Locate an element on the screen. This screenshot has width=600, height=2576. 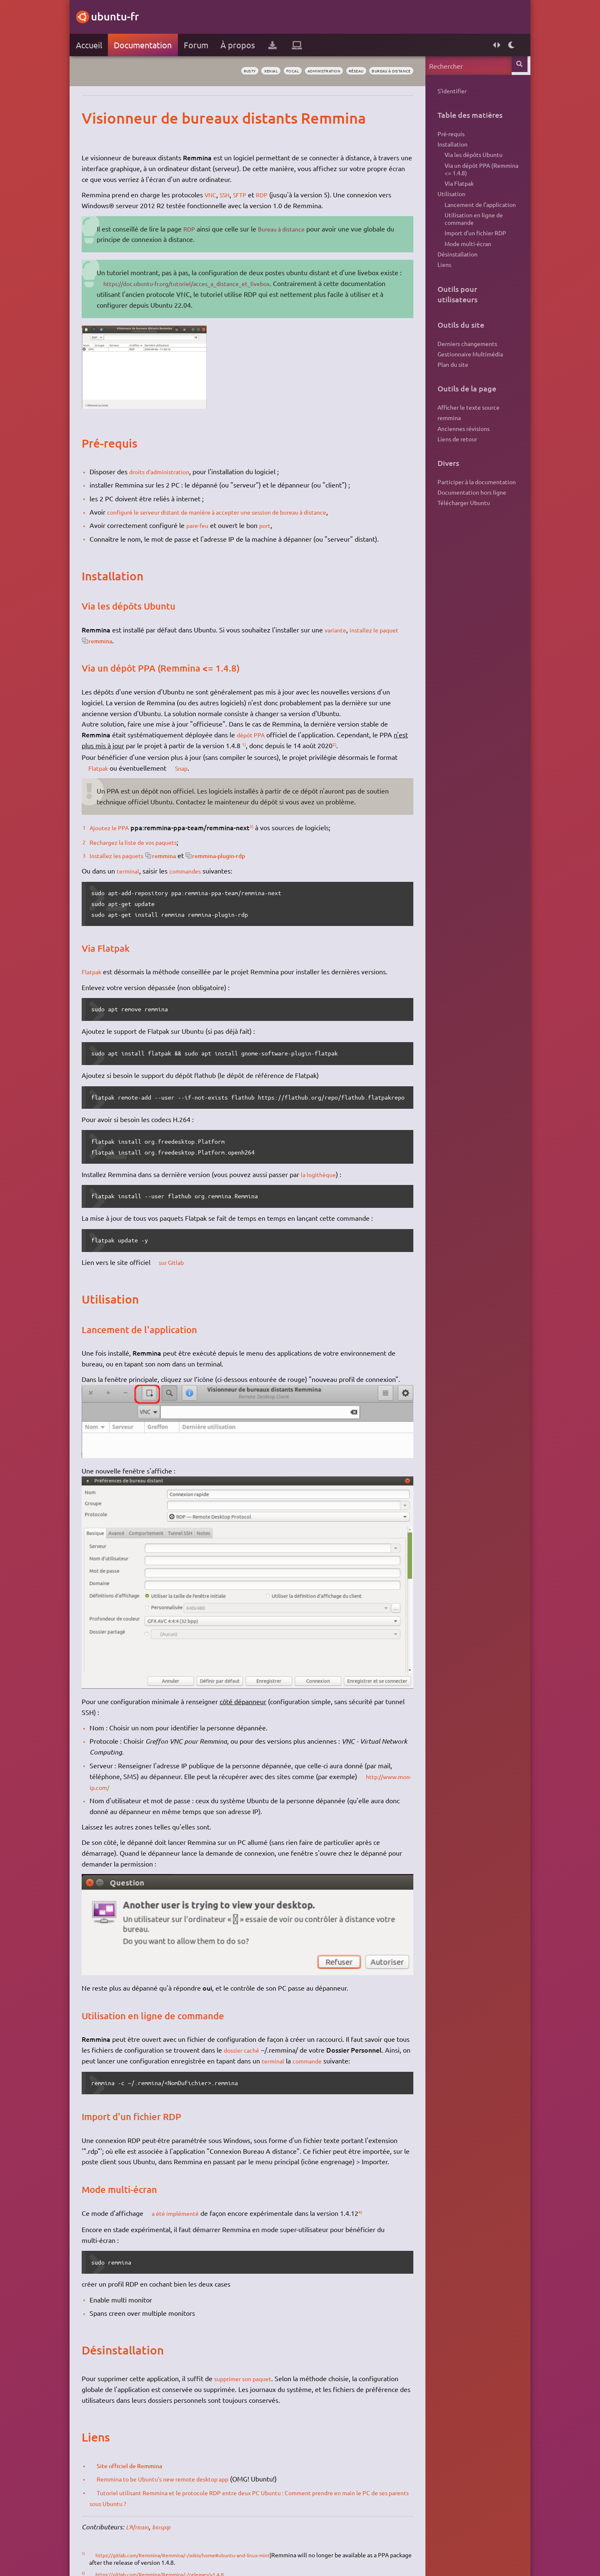
port is located at coordinates (274, 525).